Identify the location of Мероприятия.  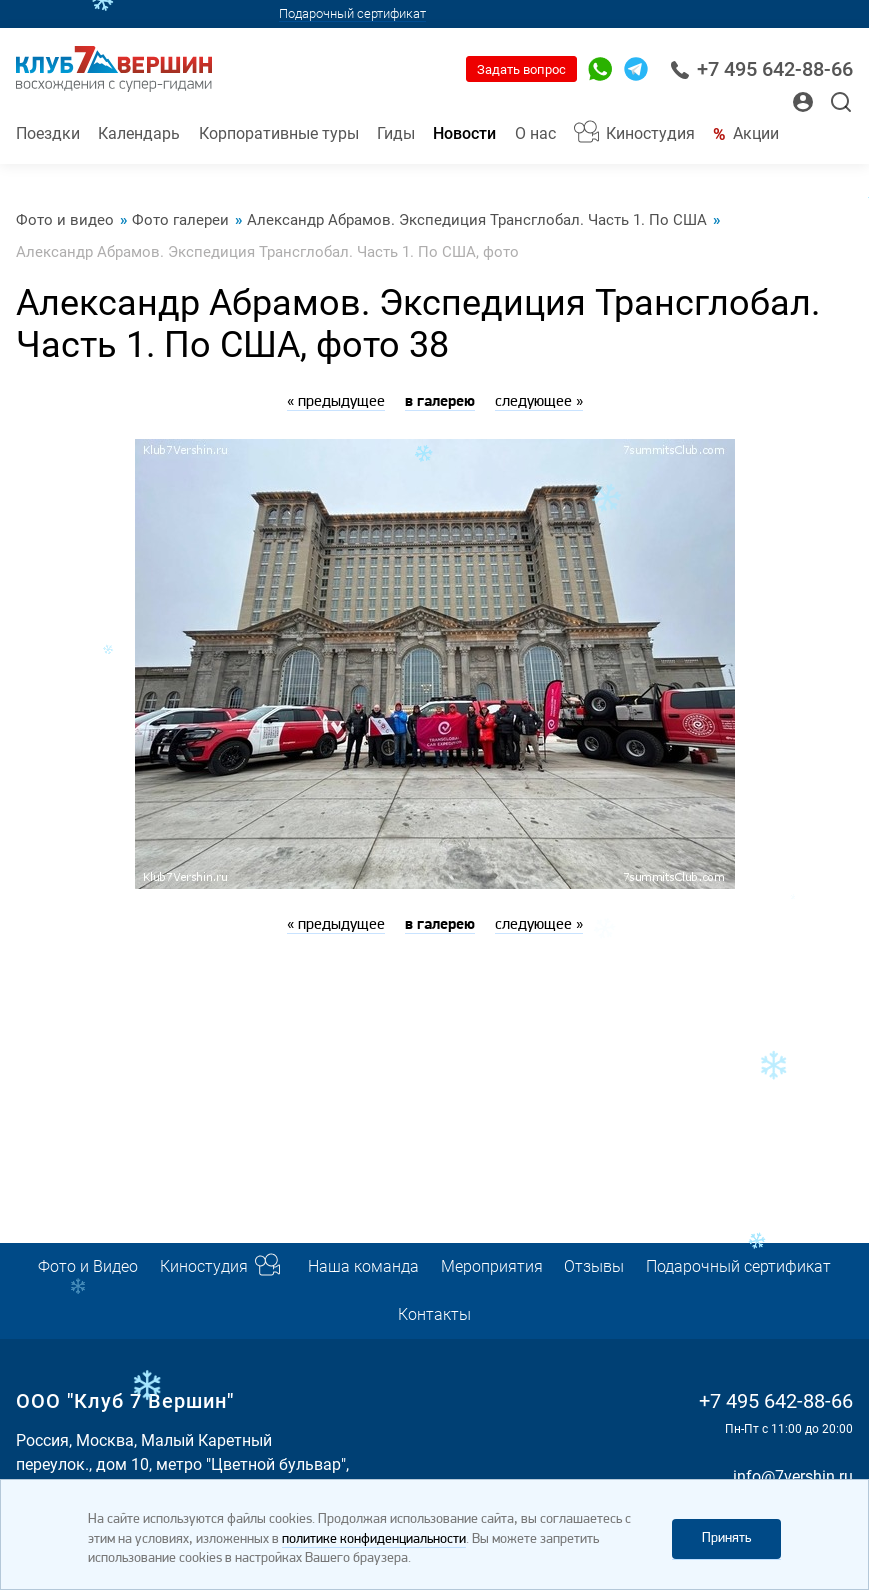
(492, 1266).